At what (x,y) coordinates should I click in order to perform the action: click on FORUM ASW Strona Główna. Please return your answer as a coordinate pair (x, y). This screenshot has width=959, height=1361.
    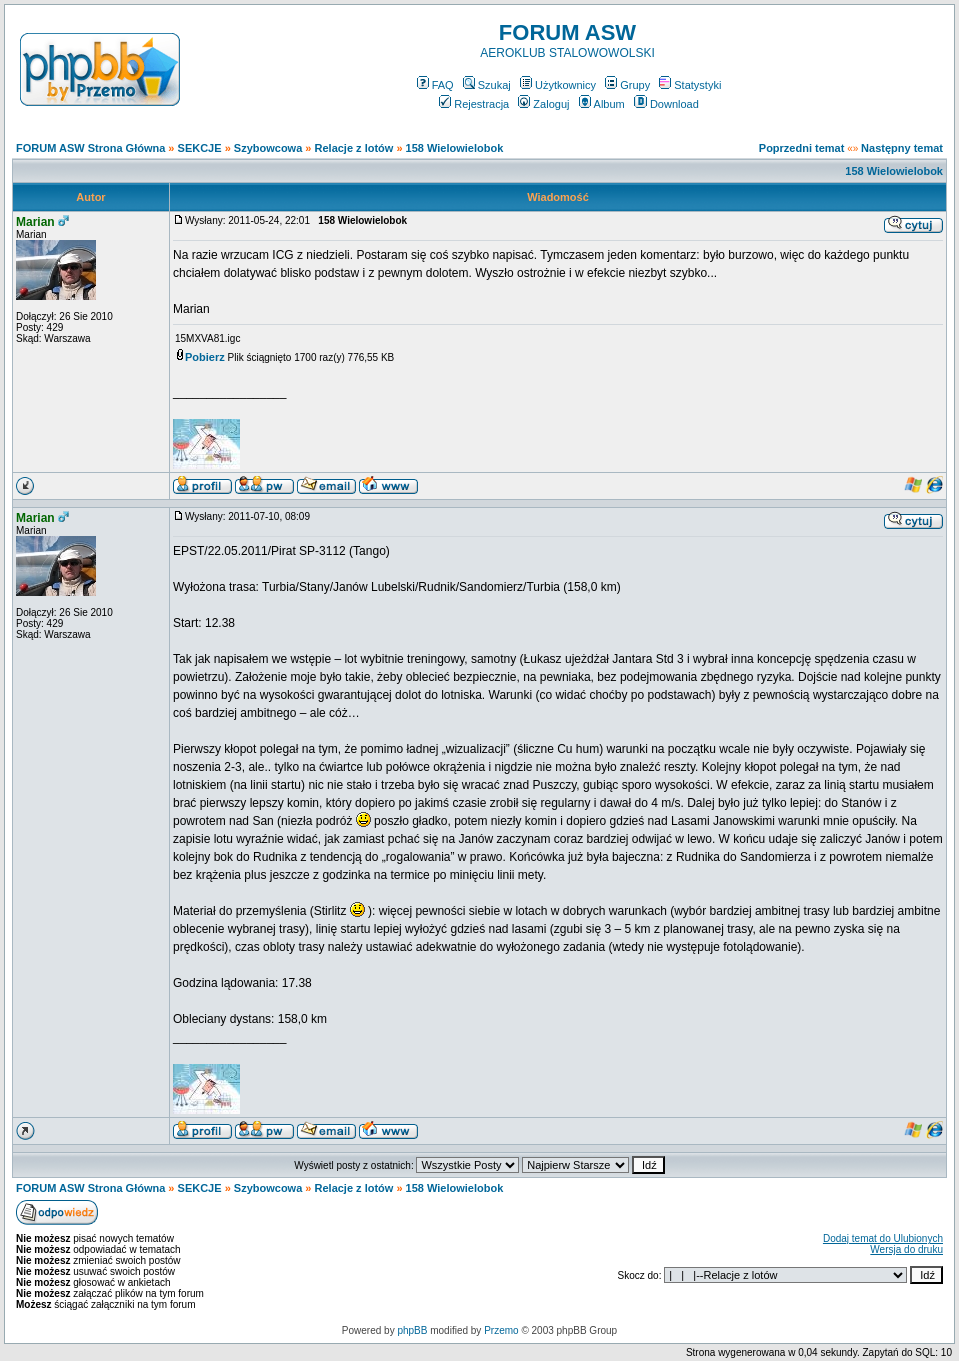
    Looking at the image, I should click on (90, 148).